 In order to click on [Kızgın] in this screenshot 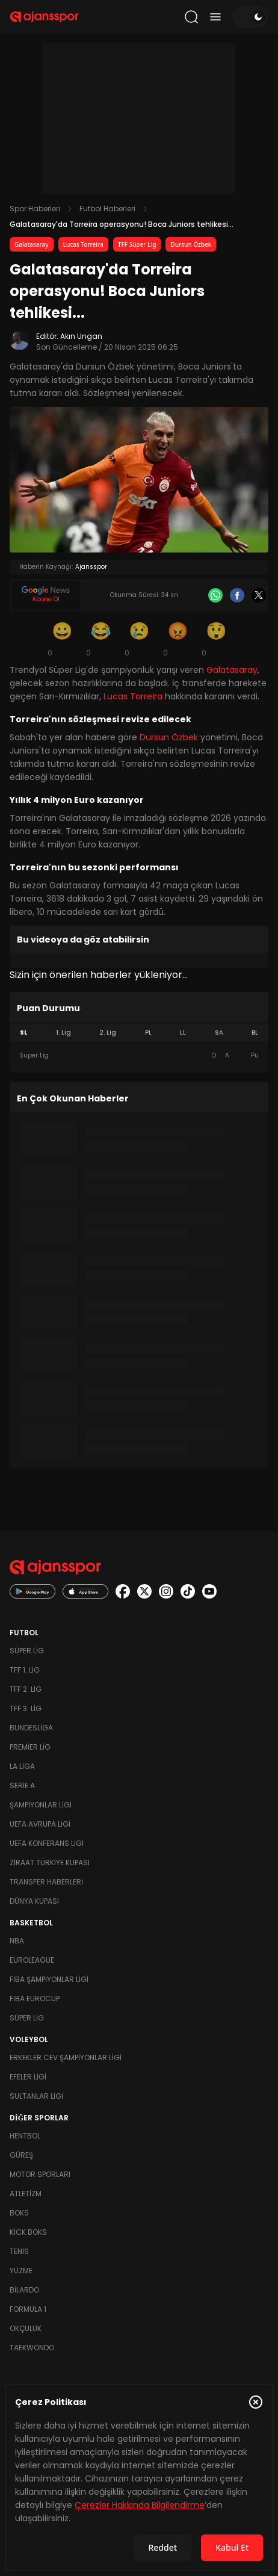, I will do `click(177, 638)`.